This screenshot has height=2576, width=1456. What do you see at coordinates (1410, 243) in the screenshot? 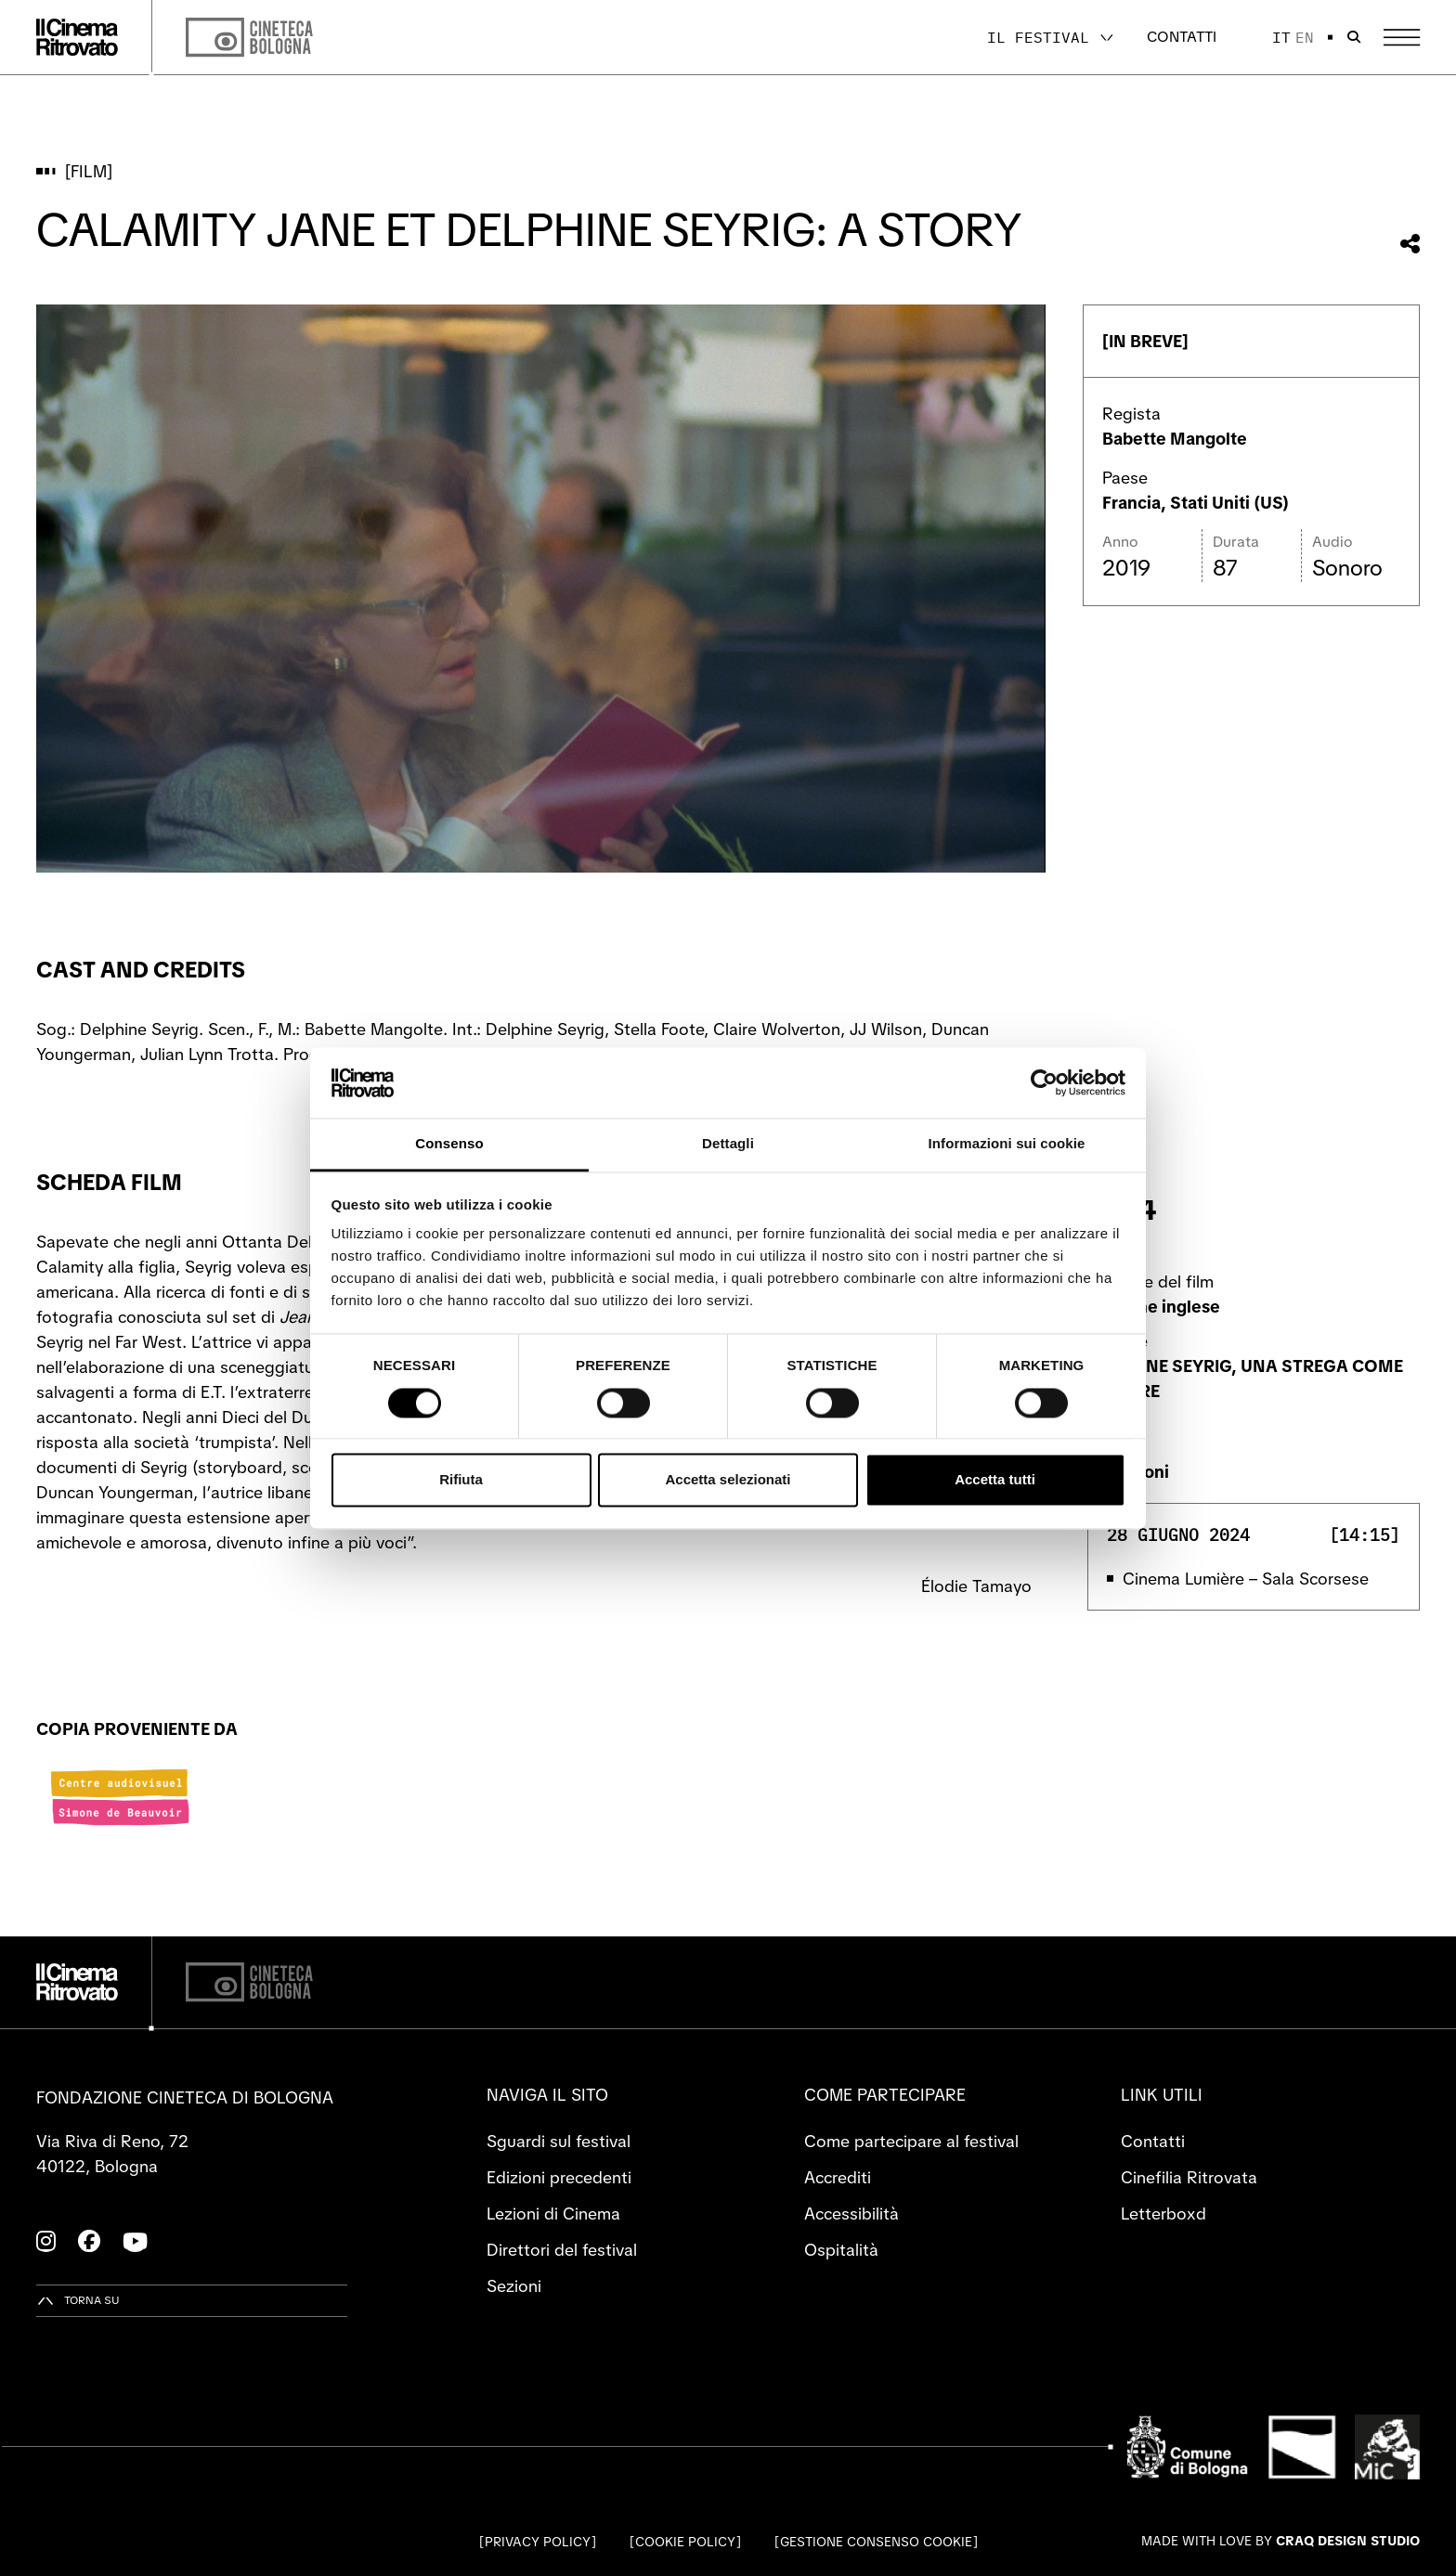
I see `[Condividi questo film]` at bounding box center [1410, 243].